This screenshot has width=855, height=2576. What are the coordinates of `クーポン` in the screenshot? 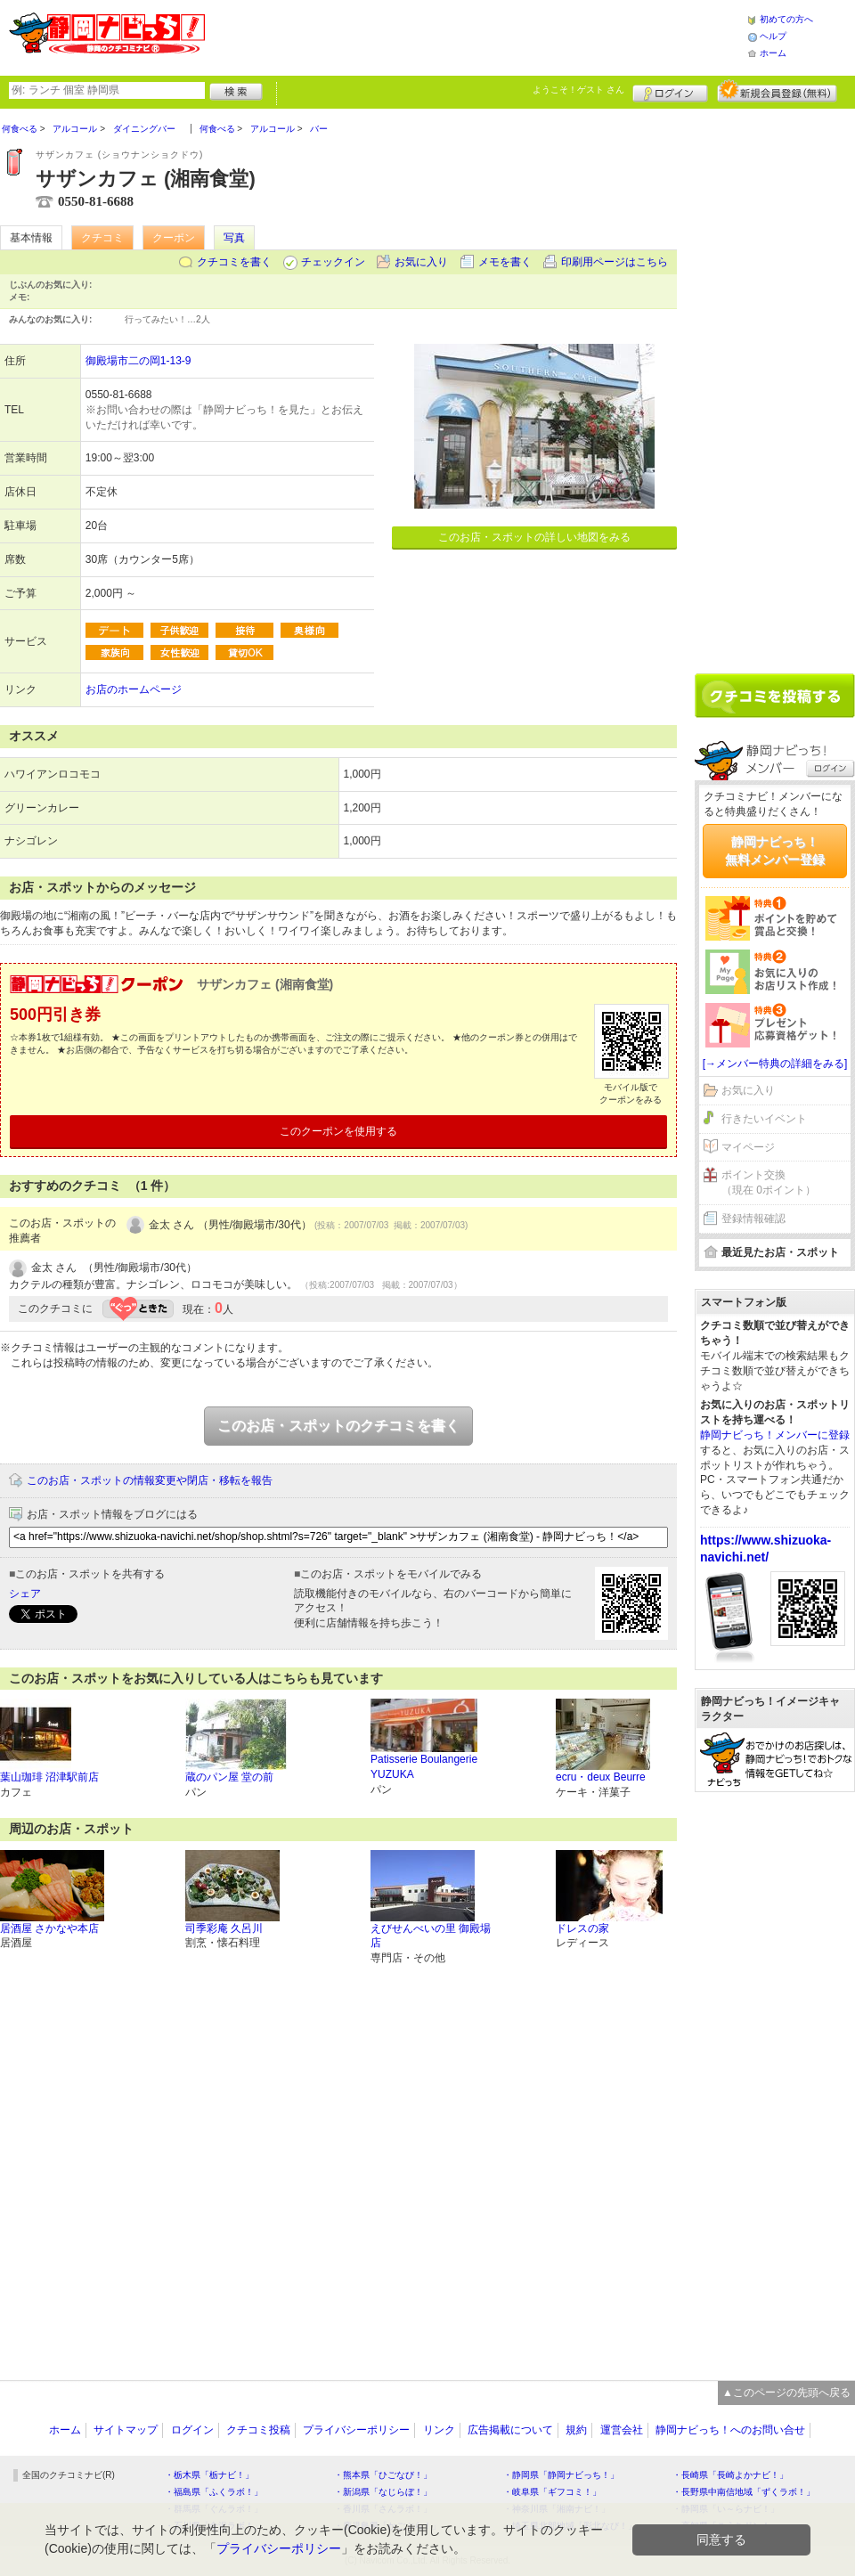 It's located at (173, 238).